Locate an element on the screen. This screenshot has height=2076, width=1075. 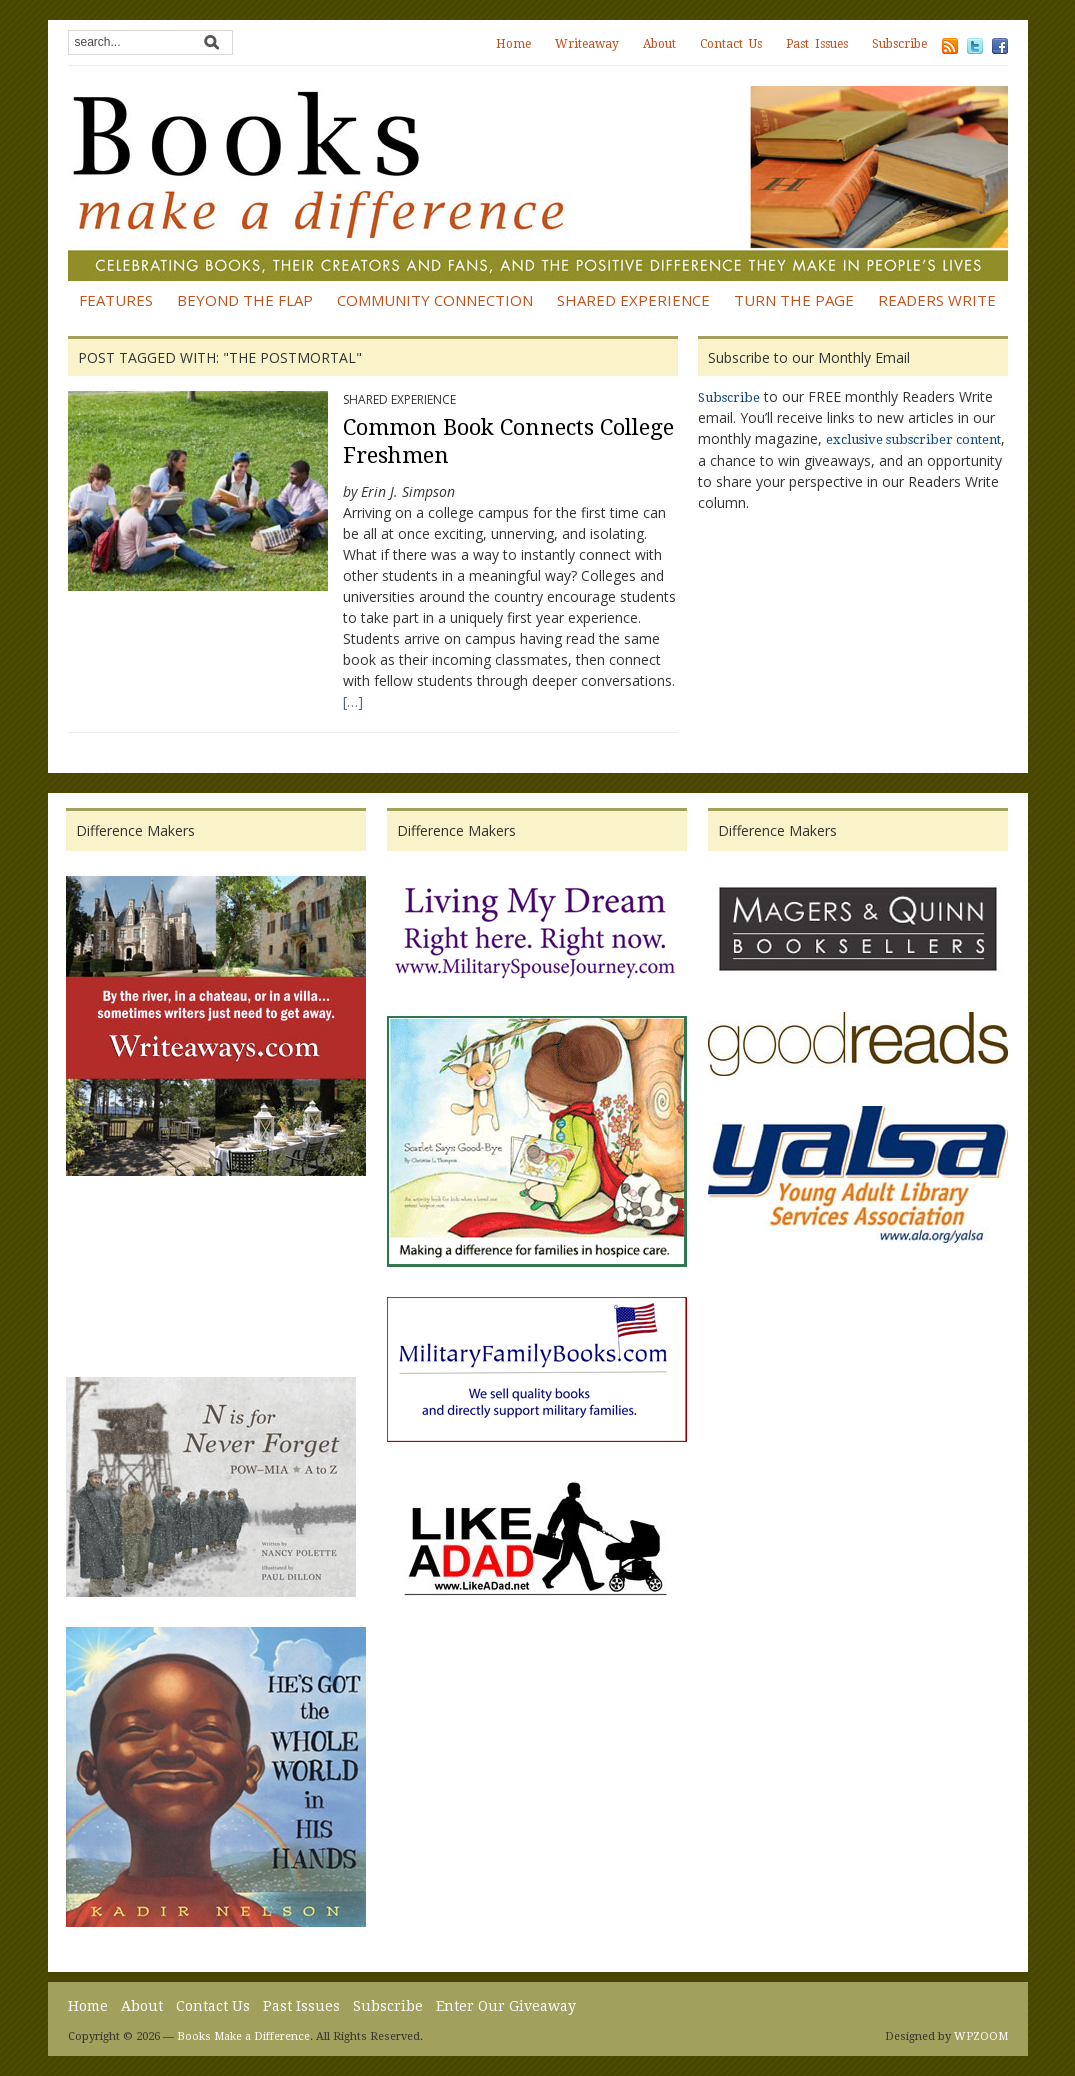
WPZOOM is located at coordinates (981, 2036).